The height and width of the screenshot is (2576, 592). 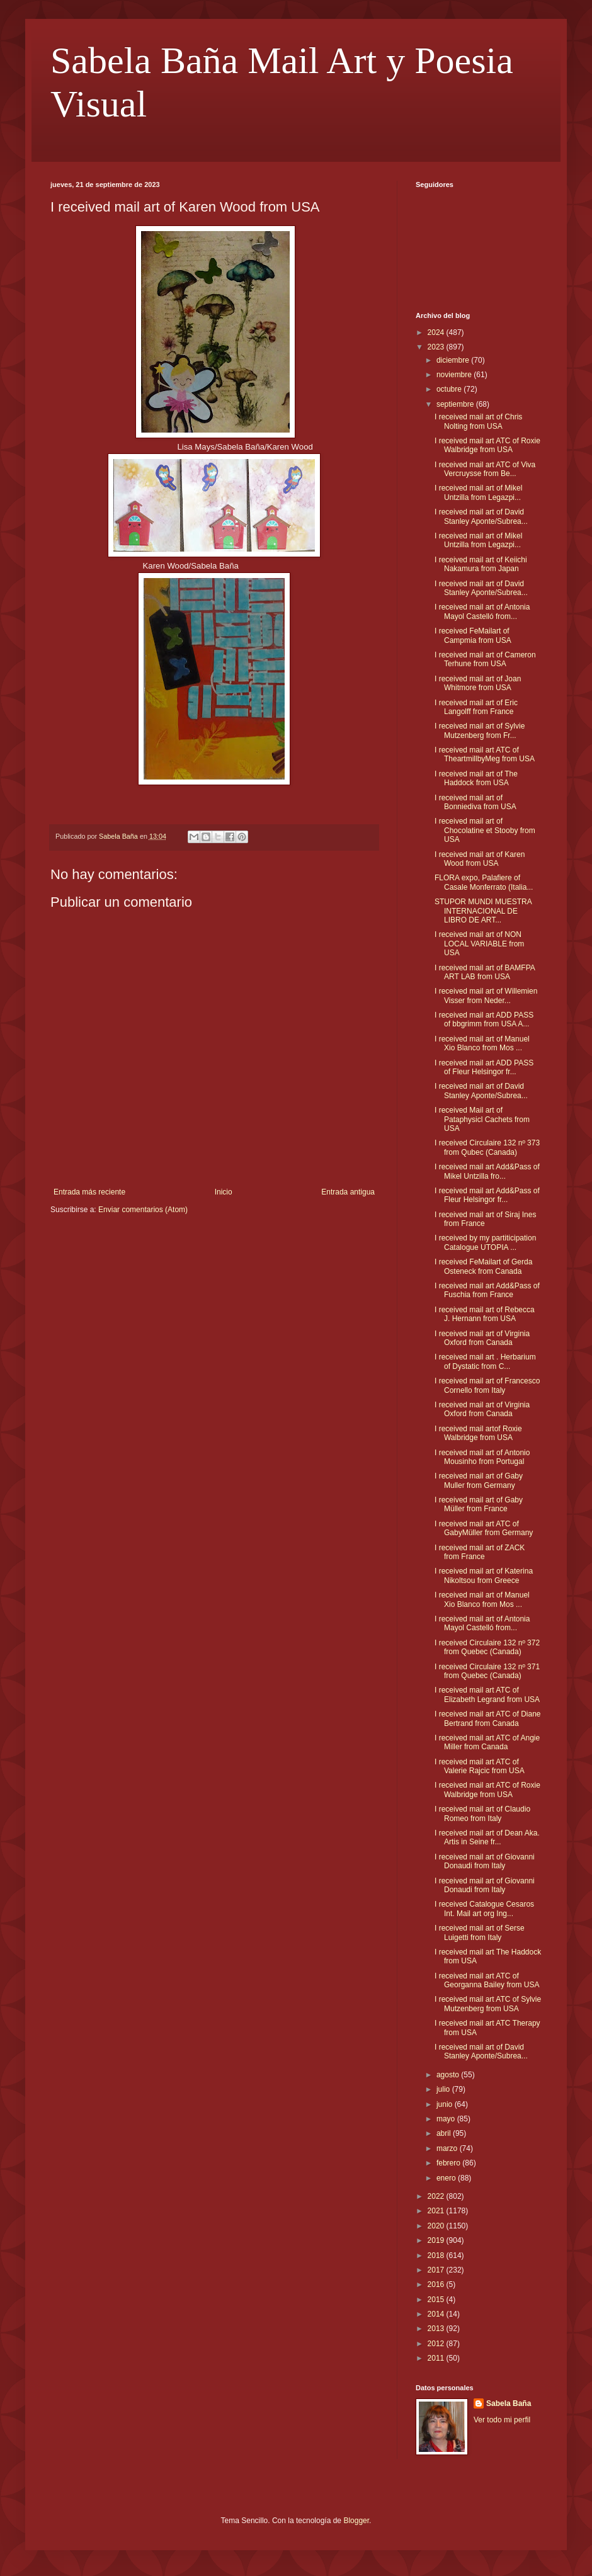 I want to click on 2021, so click(x=437, y=2210).